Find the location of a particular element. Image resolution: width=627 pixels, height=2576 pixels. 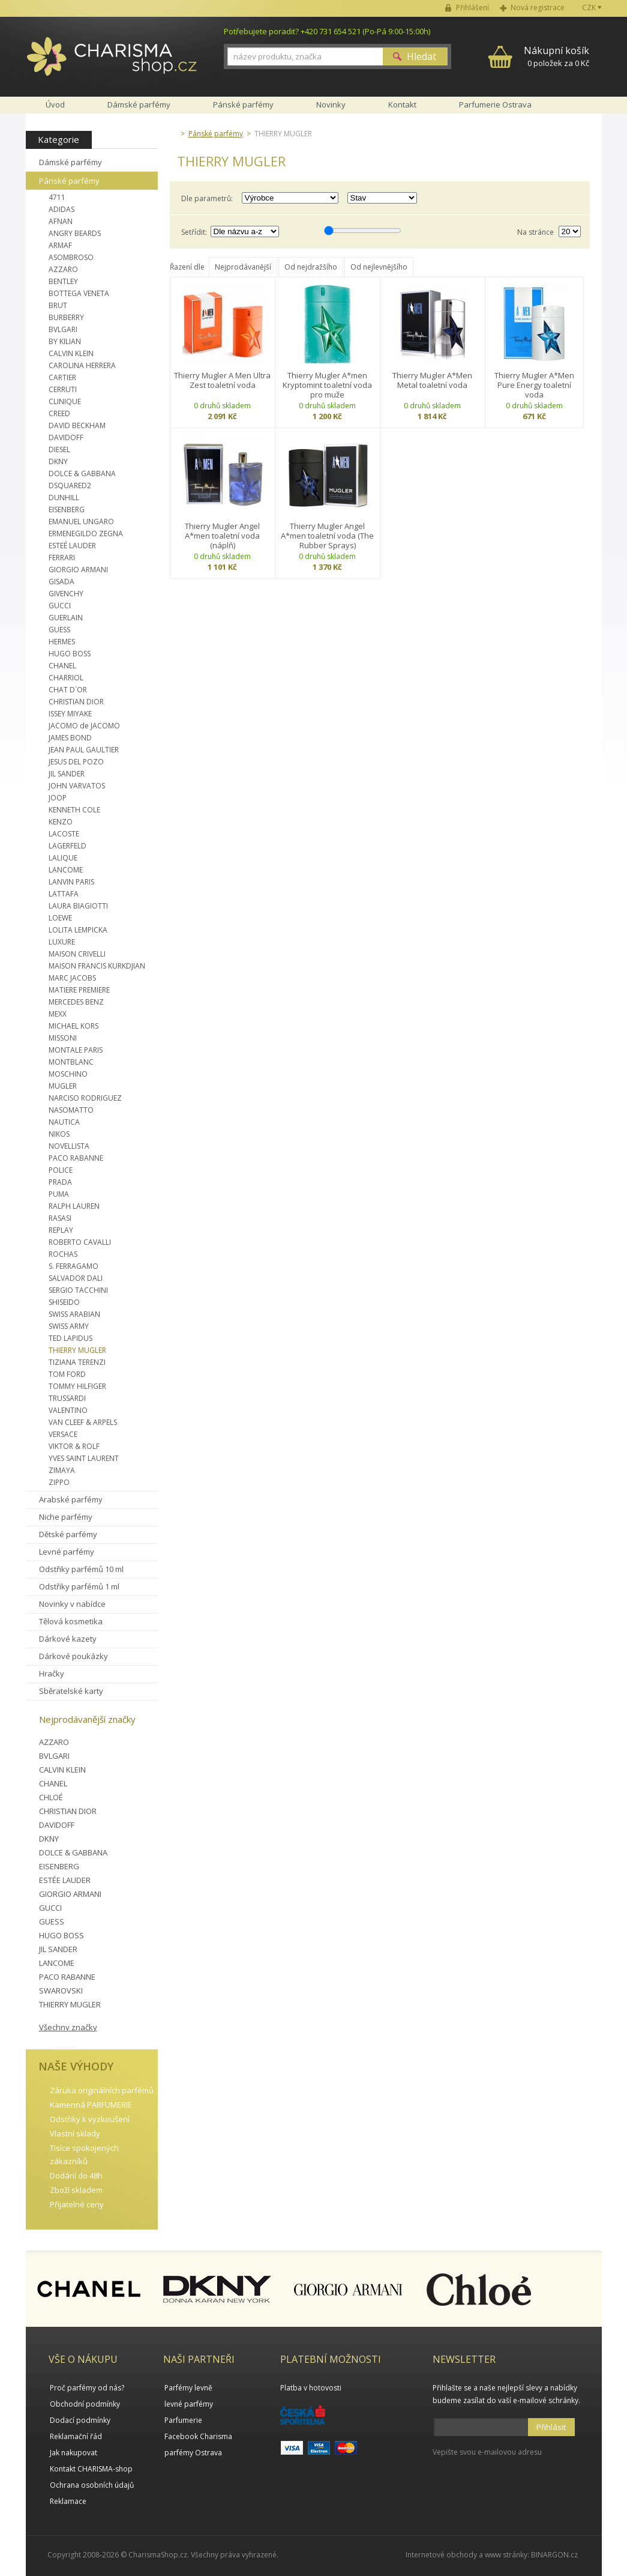

JAMES BOND is located at coordinates (70, 738).